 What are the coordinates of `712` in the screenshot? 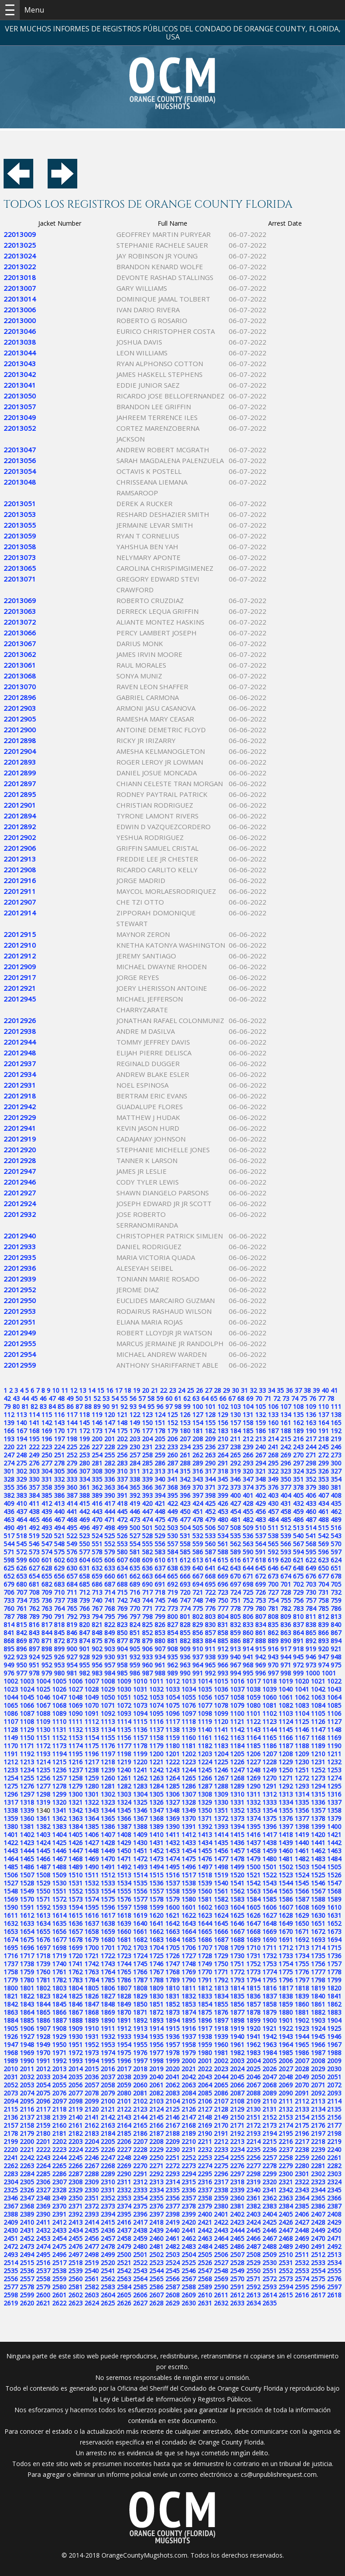 It's located at (84, 1592).